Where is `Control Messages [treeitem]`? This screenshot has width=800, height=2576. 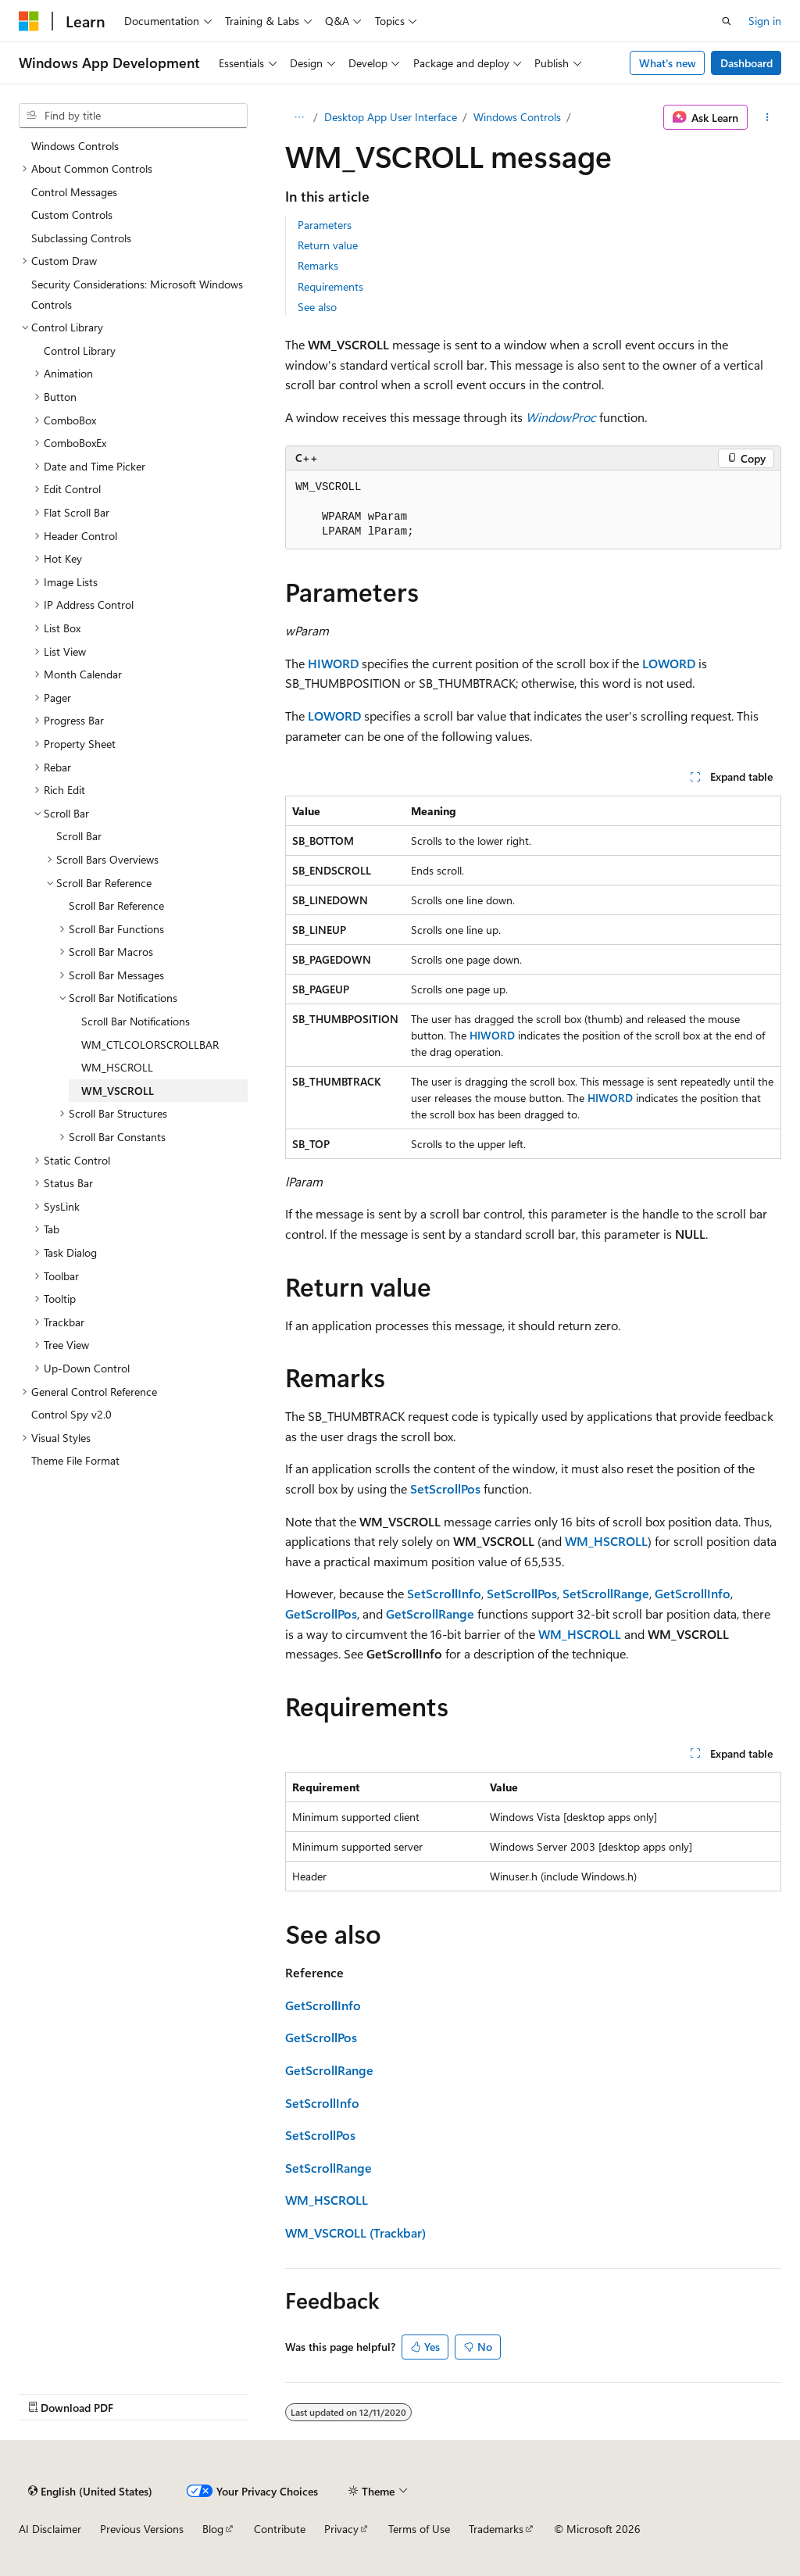 Control Messages [treeitem] is located at coordinates (74, 191).